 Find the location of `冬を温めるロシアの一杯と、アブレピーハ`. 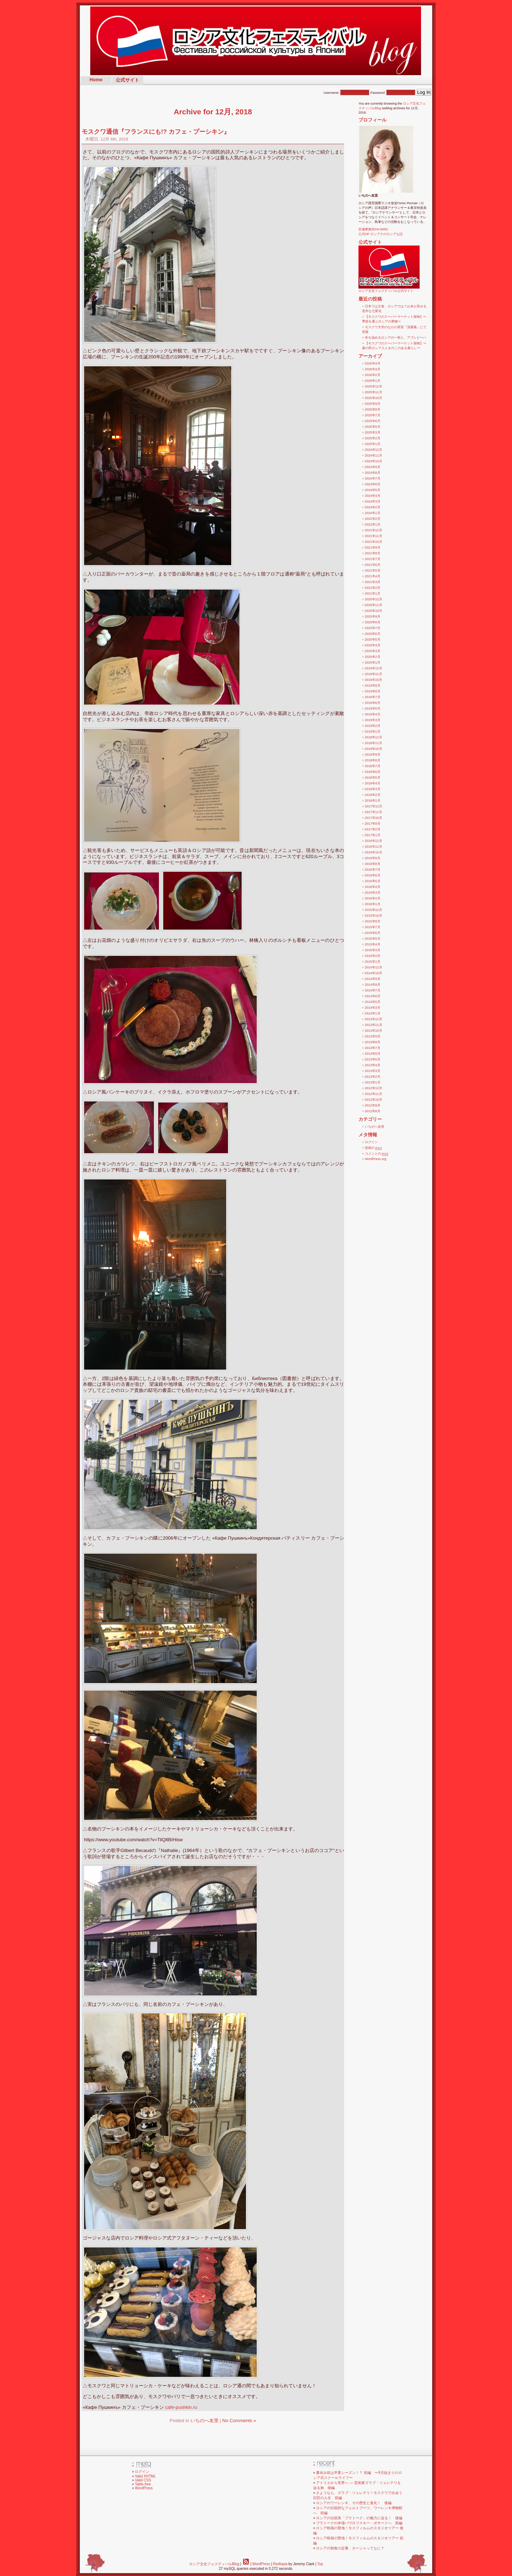

冬を温めるロシアの一杯と、アブレピーハ is located at coordinates (395, 337).